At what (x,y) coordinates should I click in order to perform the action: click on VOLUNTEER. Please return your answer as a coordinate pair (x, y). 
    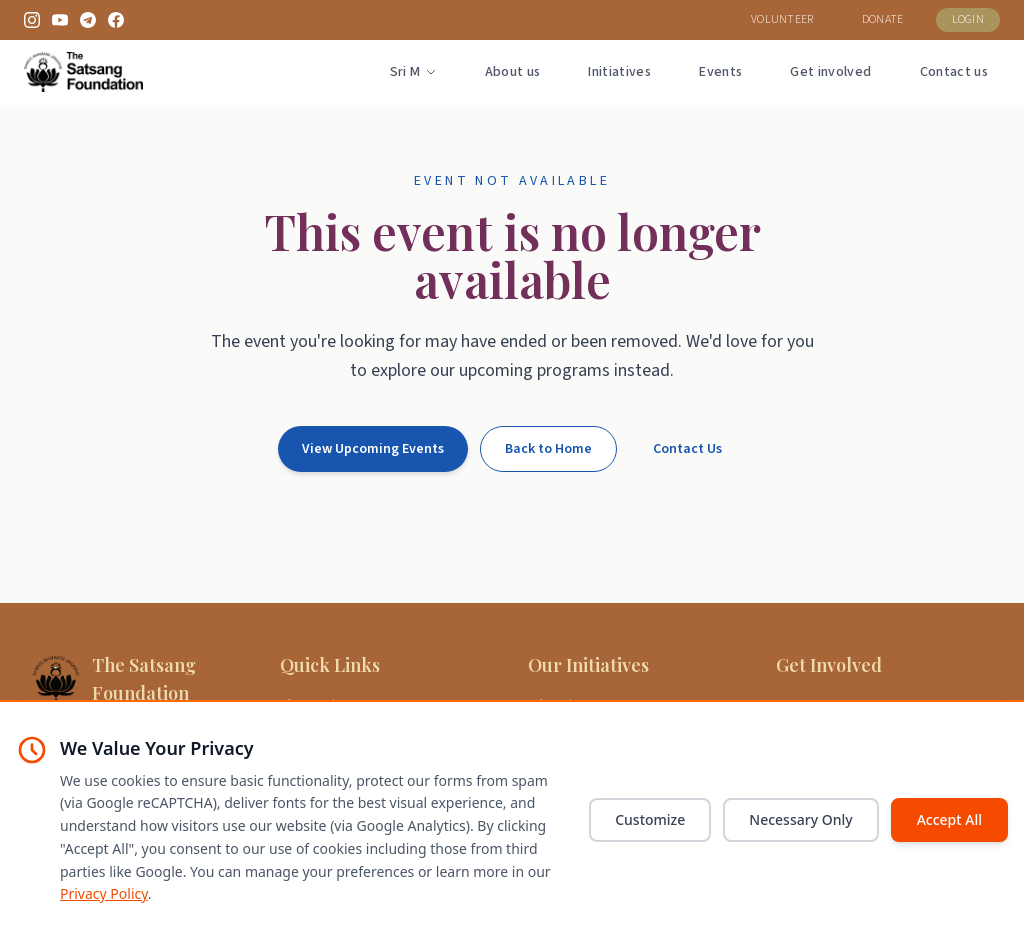
    Looking at the image, I should click on (782, 19).